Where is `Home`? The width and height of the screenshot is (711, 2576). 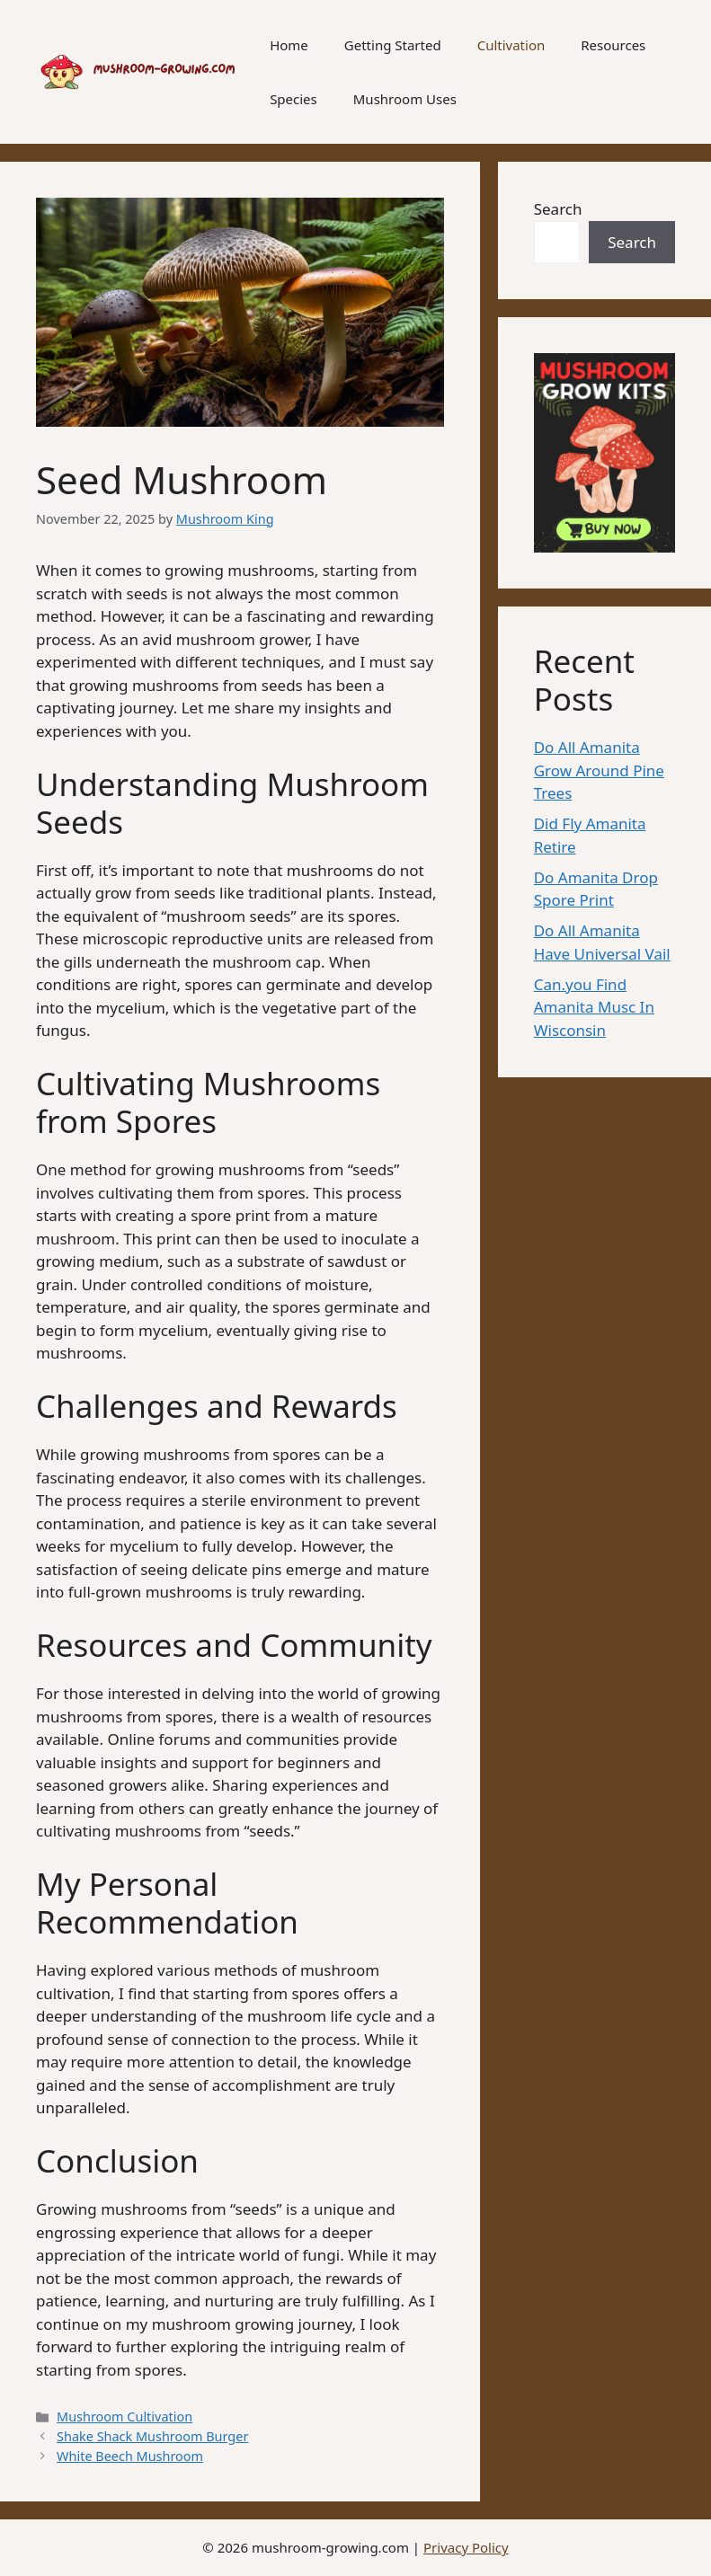
Home is located at coordinates (289, 45).